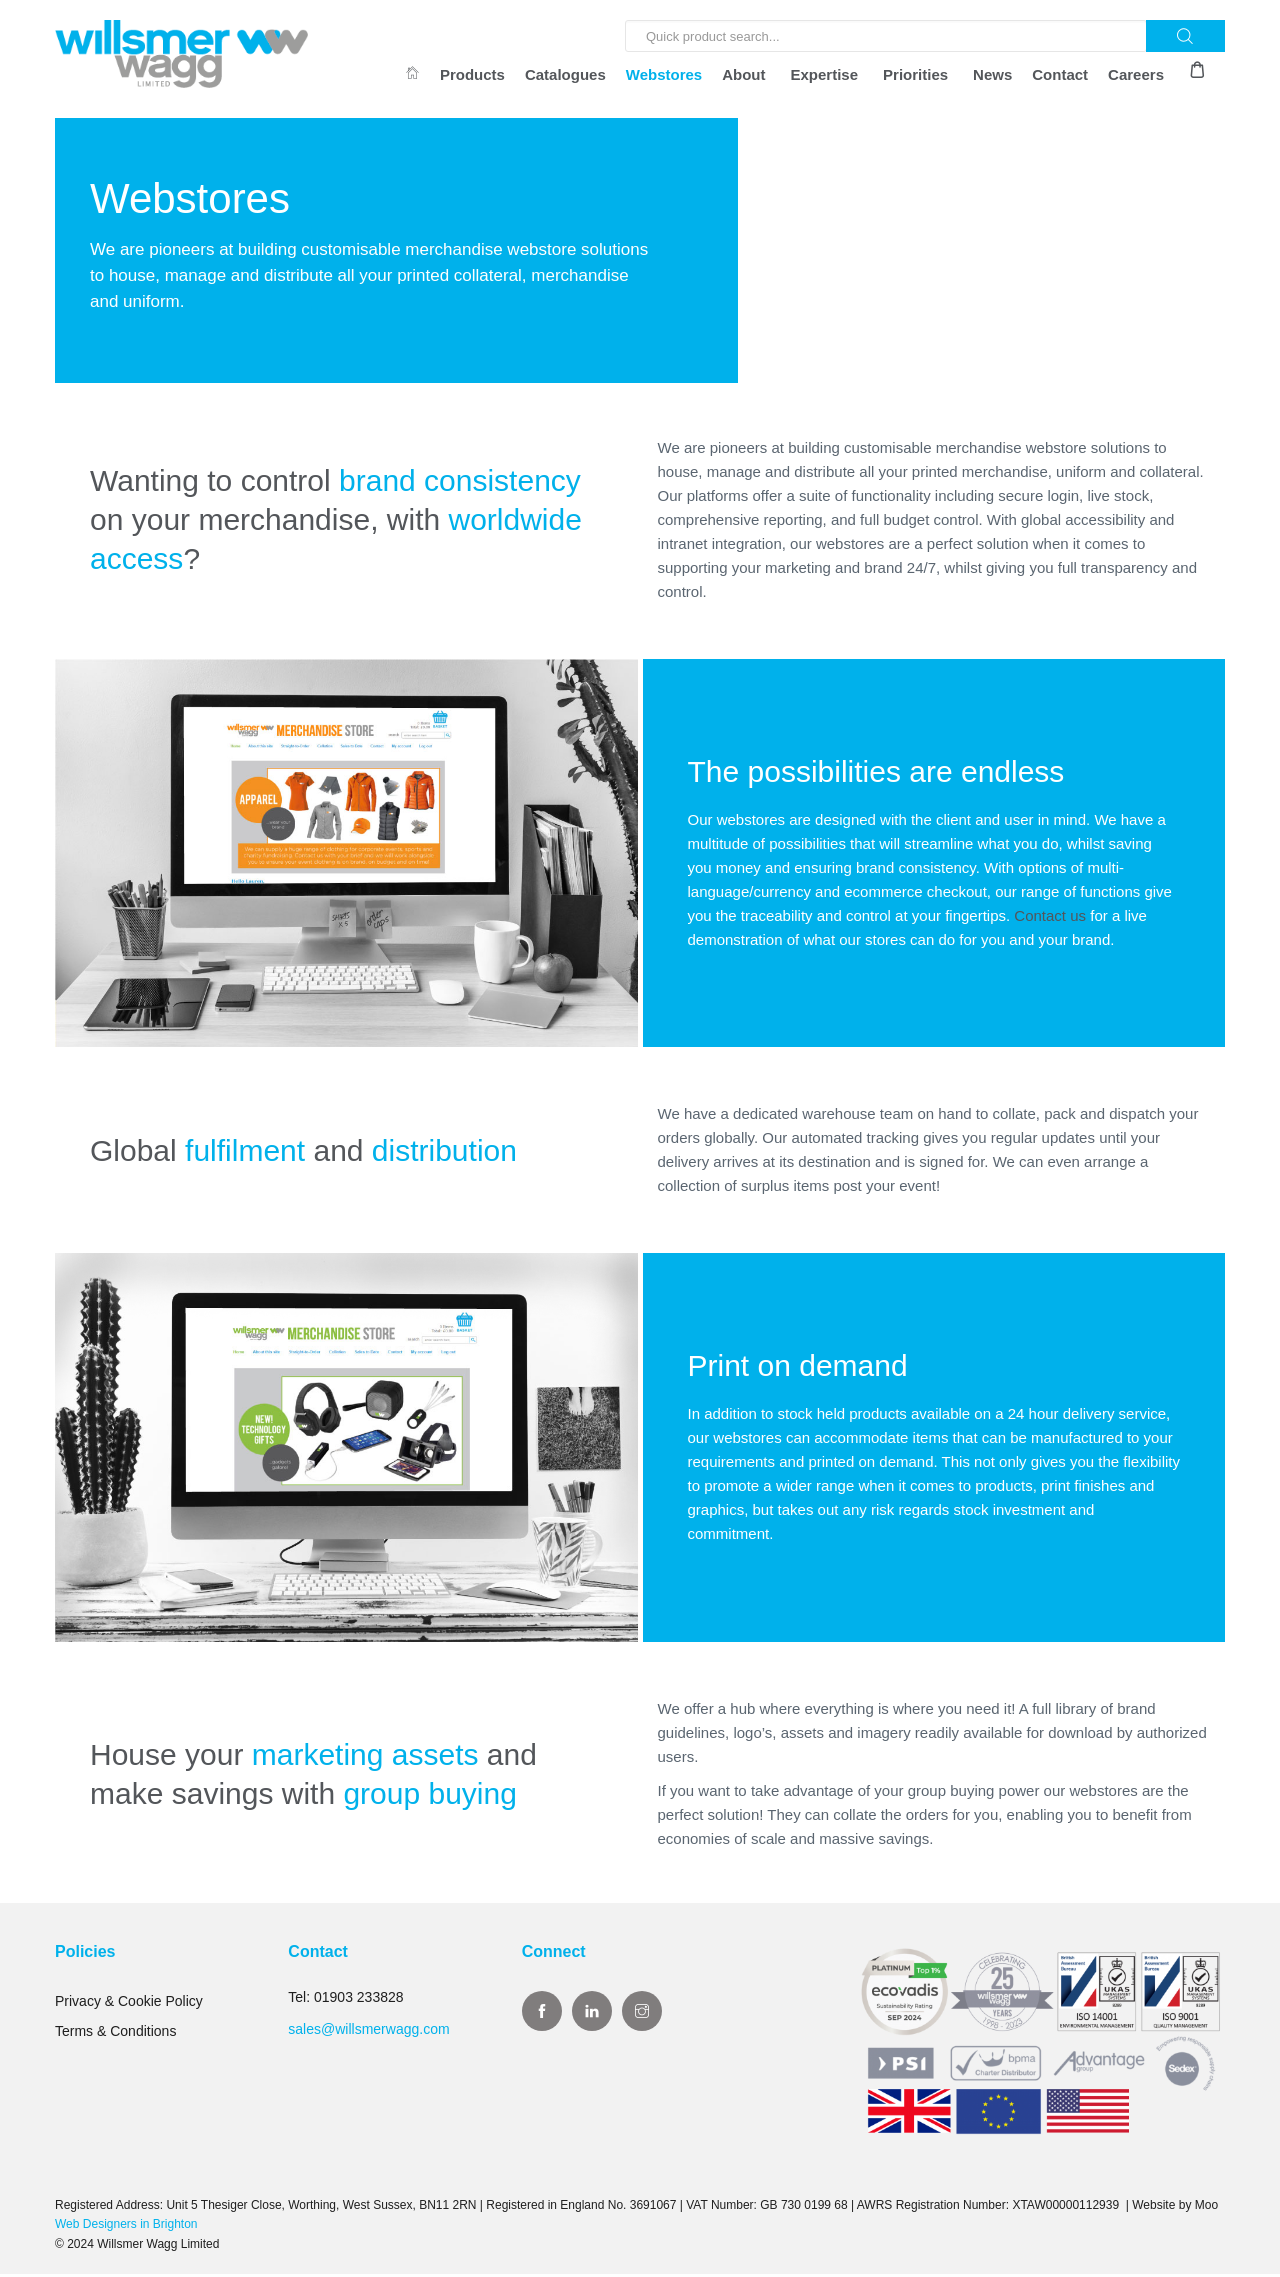 The height and width of the screenshot is (2277, 1280). I want to click on Webstores, so click(664, 74).